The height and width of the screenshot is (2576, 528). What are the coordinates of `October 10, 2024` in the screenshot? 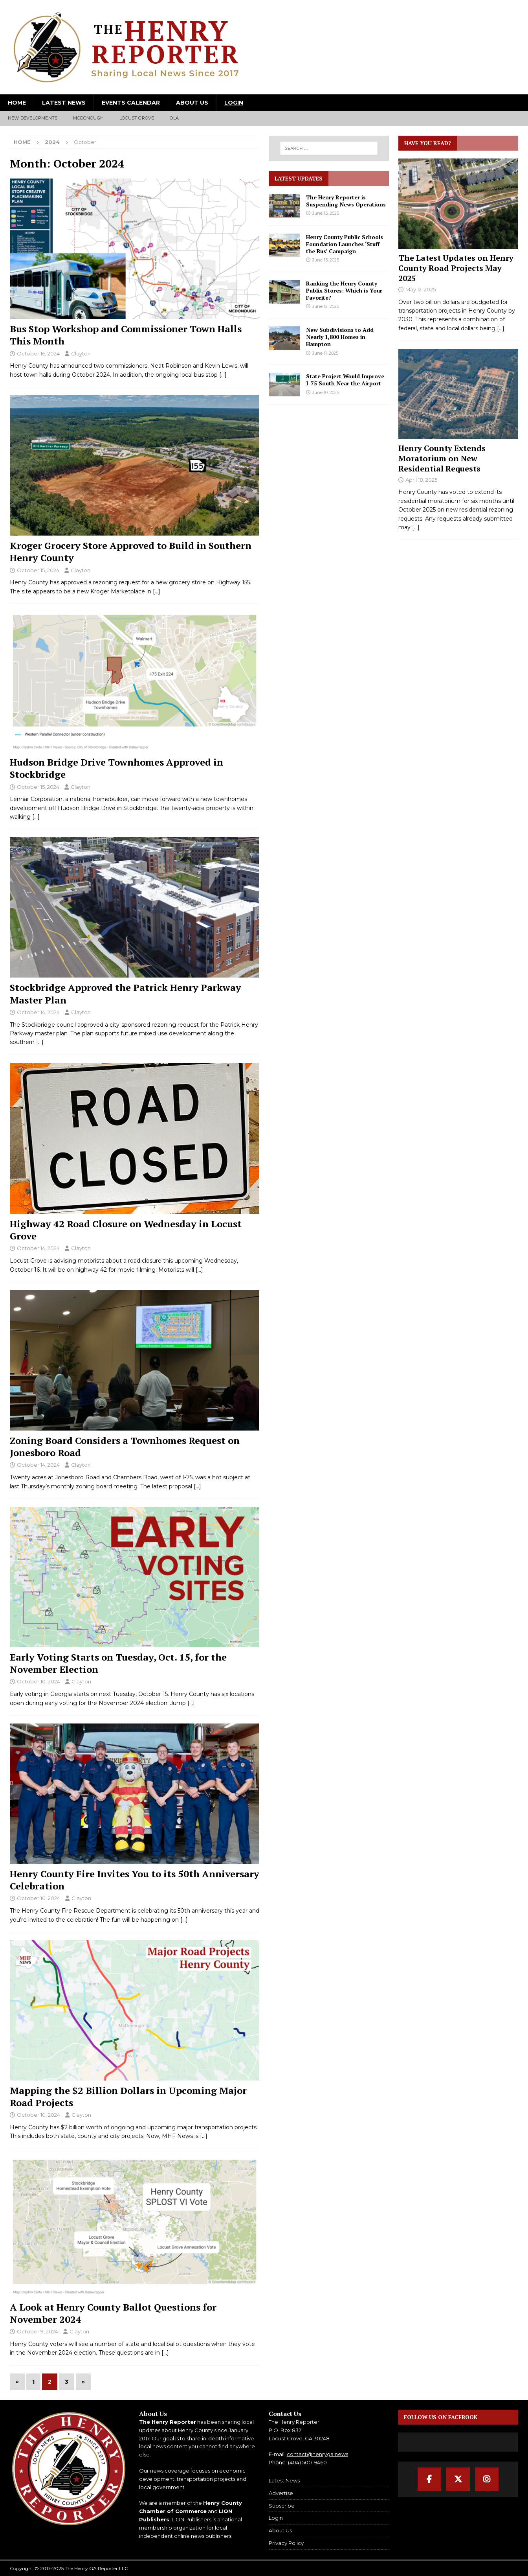 It's located at (38, 1681).